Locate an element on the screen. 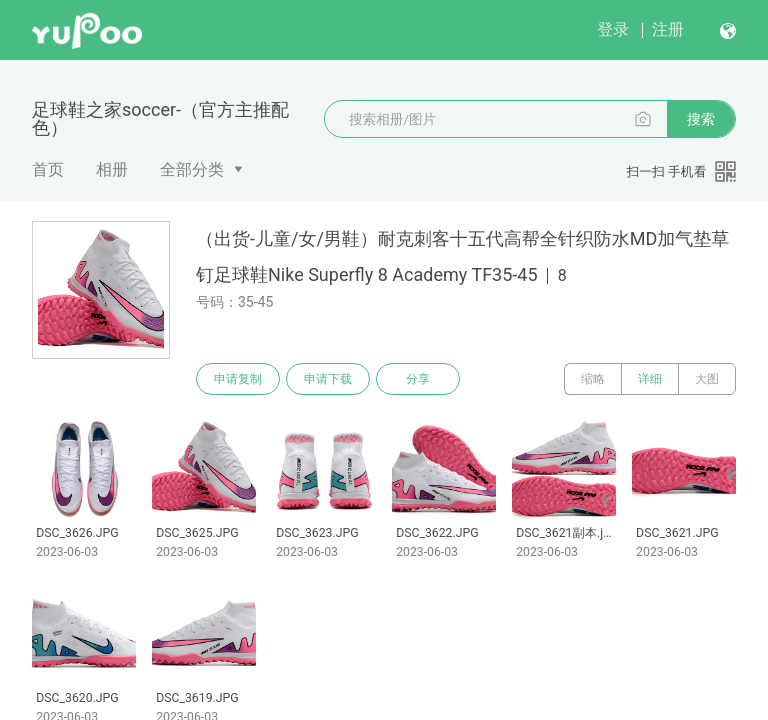 This screenshot has height=720, width=768. 分享 is located at coordinates (418, 379).